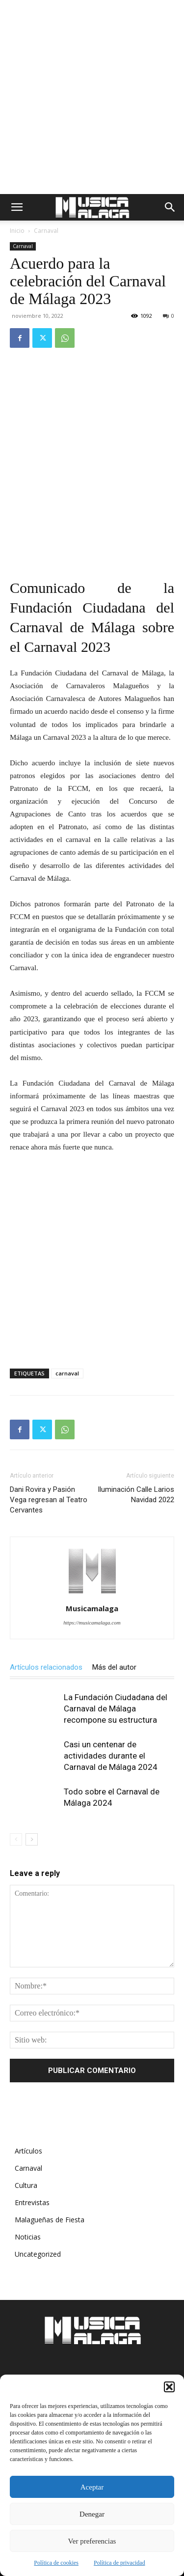 The image size is (184, 2576). I want to click on Denegar, so click(92, 2514).